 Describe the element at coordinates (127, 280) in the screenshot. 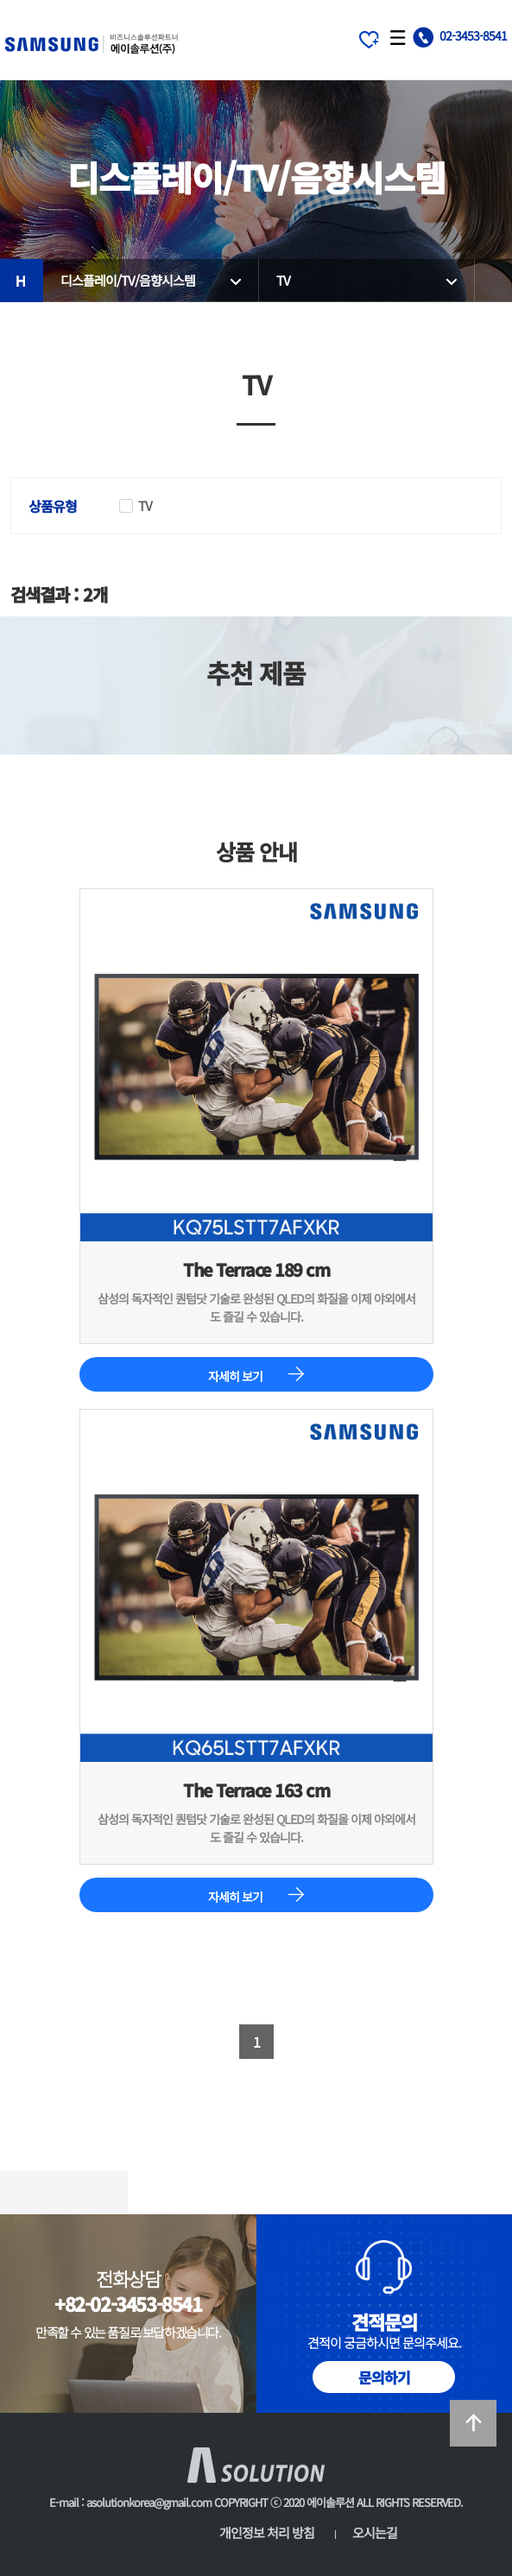

I see `디스플레이/TV/음향시스템` at that location.